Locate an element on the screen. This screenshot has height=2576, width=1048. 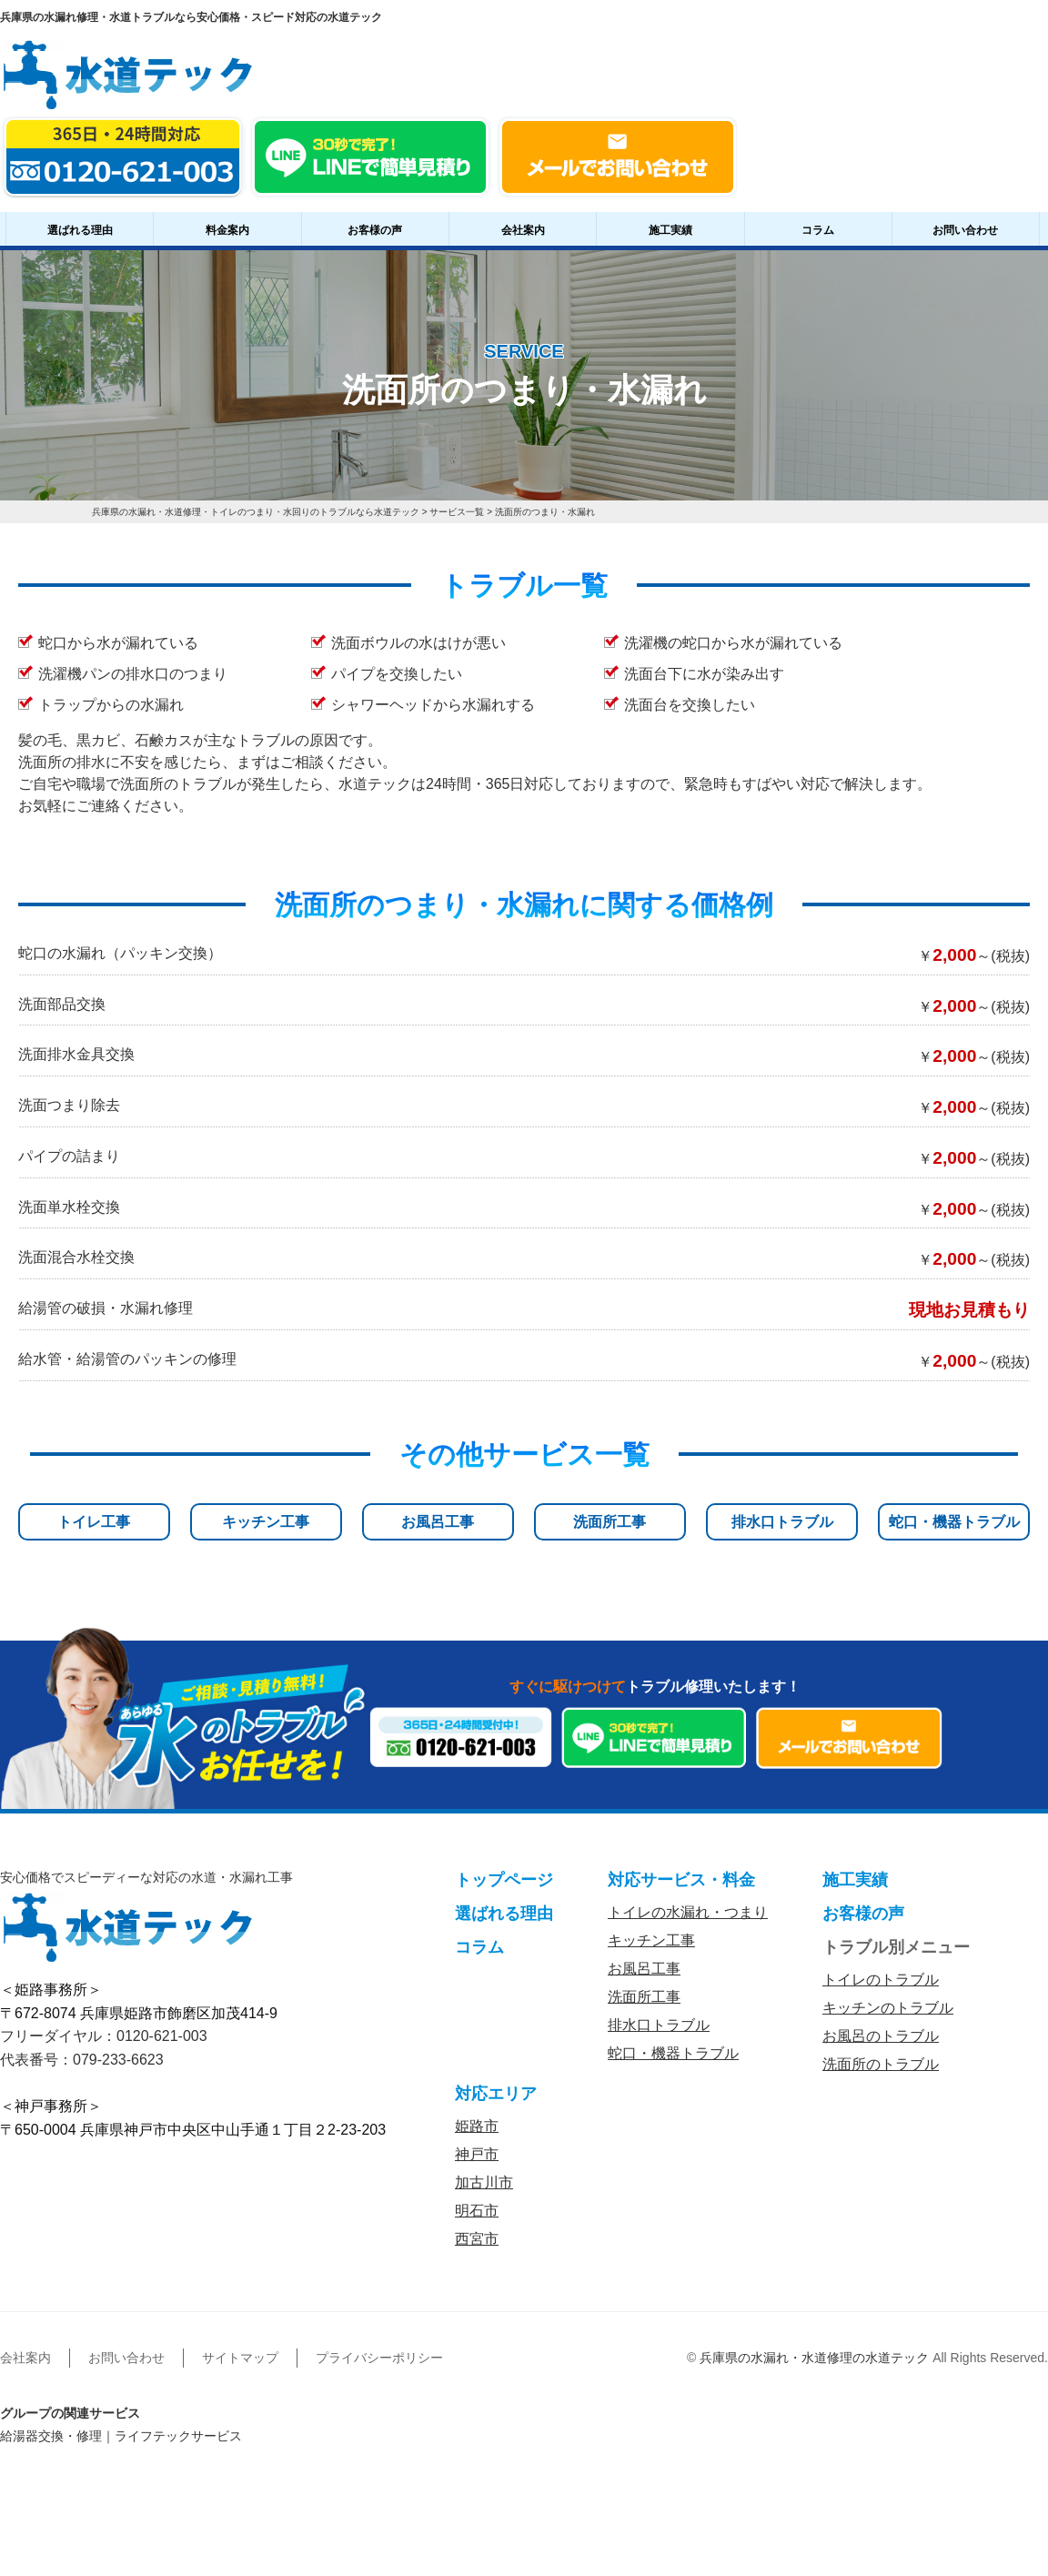
姫路市 is located at coordinates (477, 2126).